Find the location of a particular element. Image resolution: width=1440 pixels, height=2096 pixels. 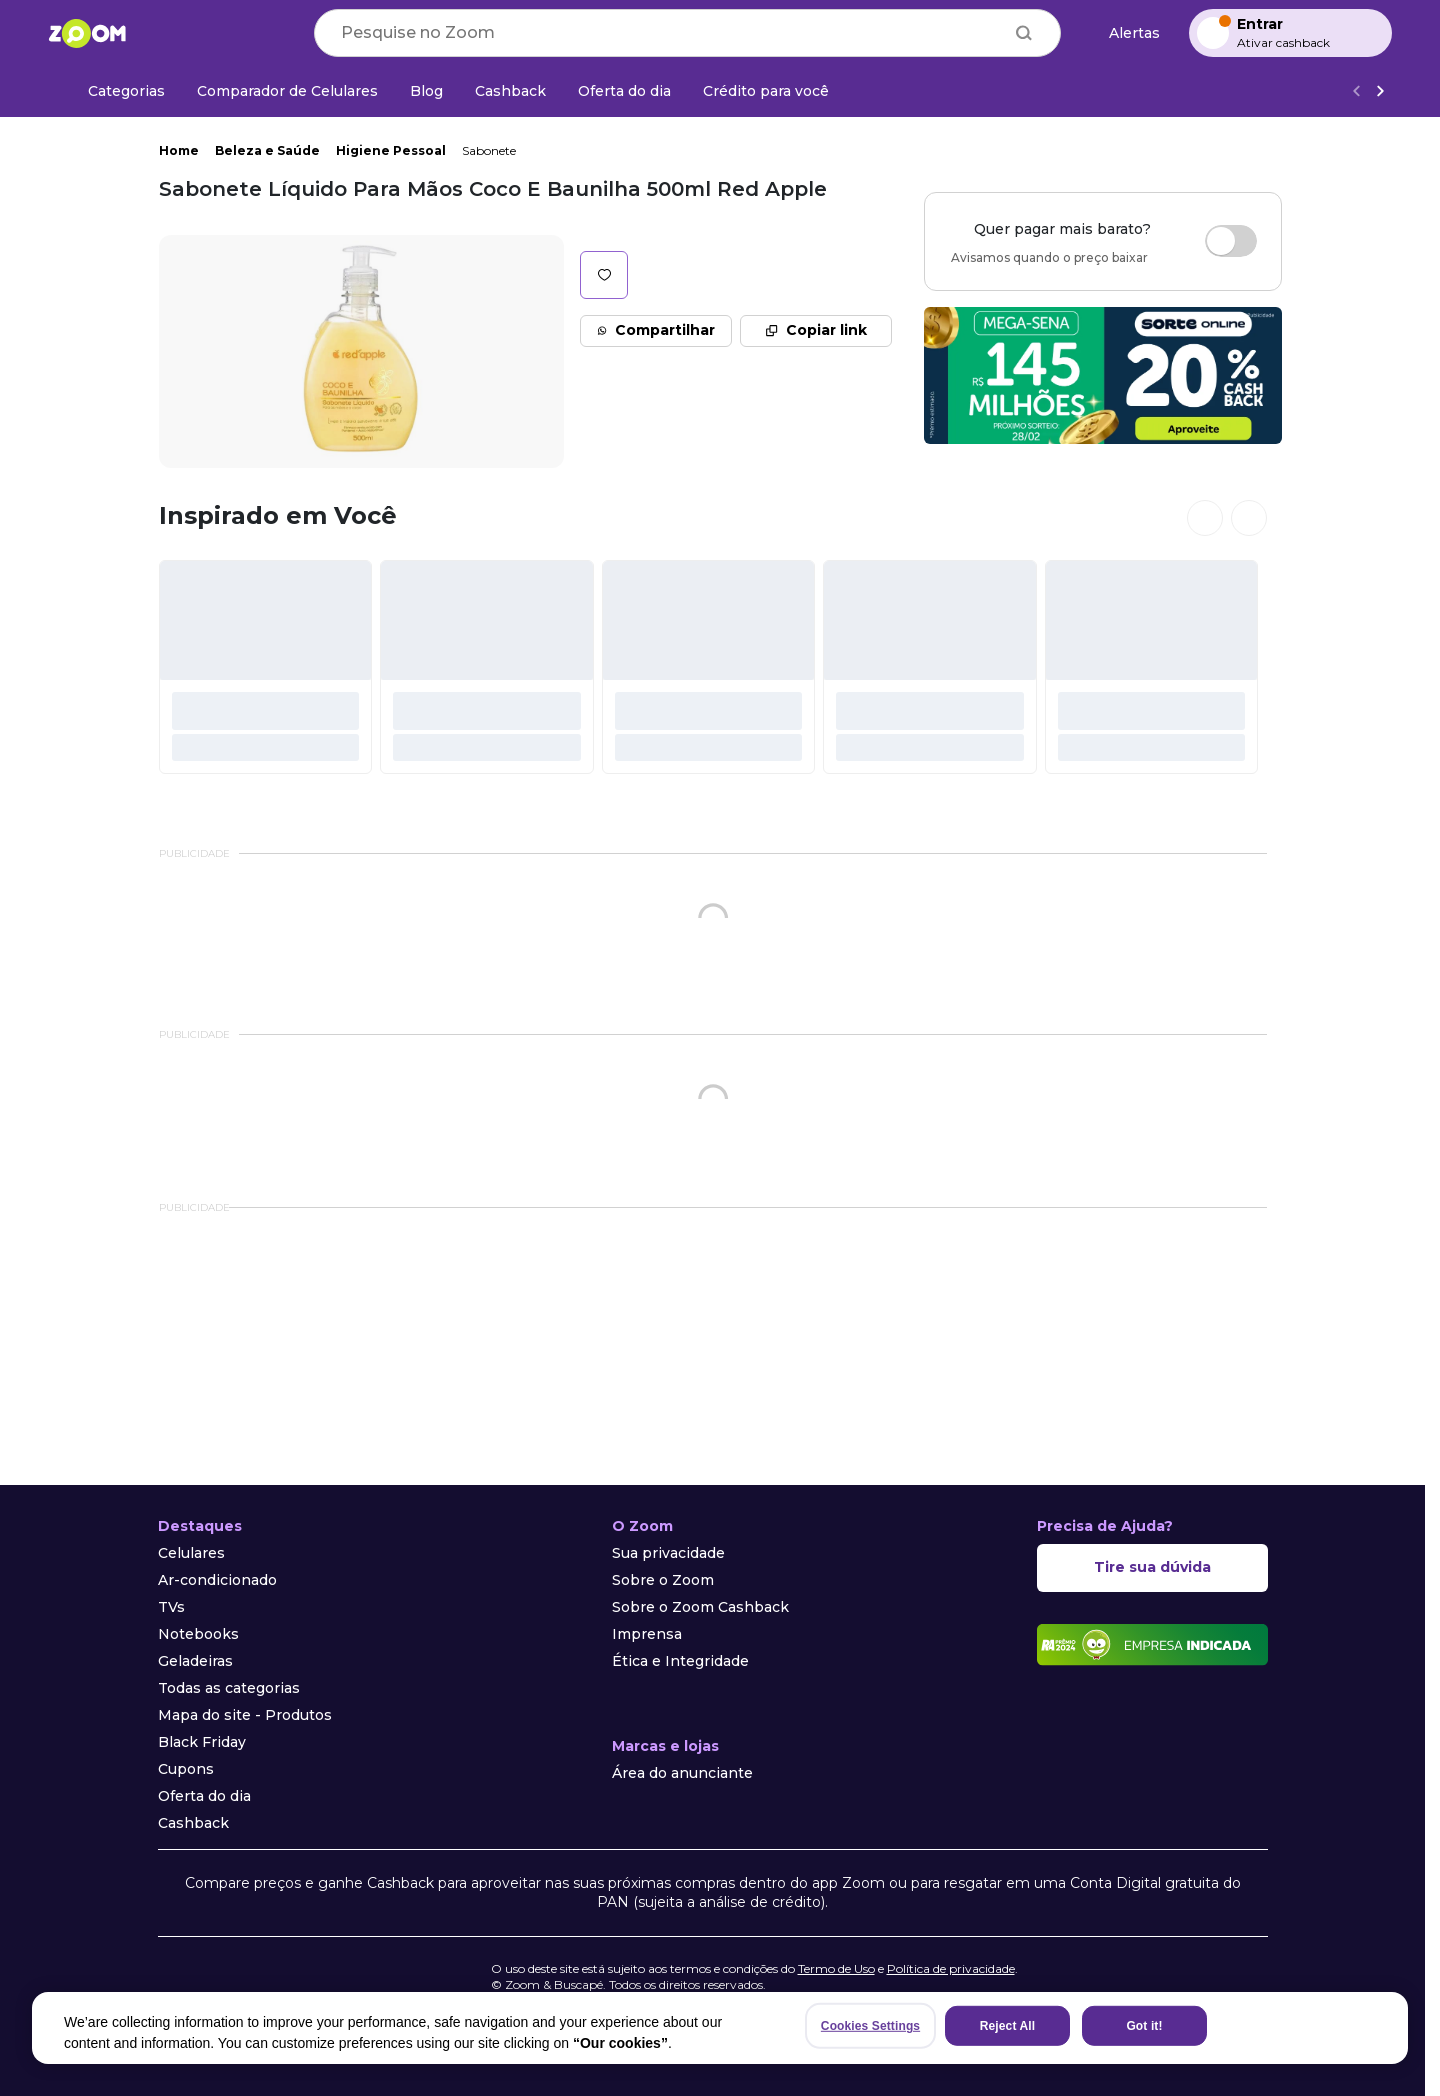

Ética e Integridade is located at coordinates (680, 1661).